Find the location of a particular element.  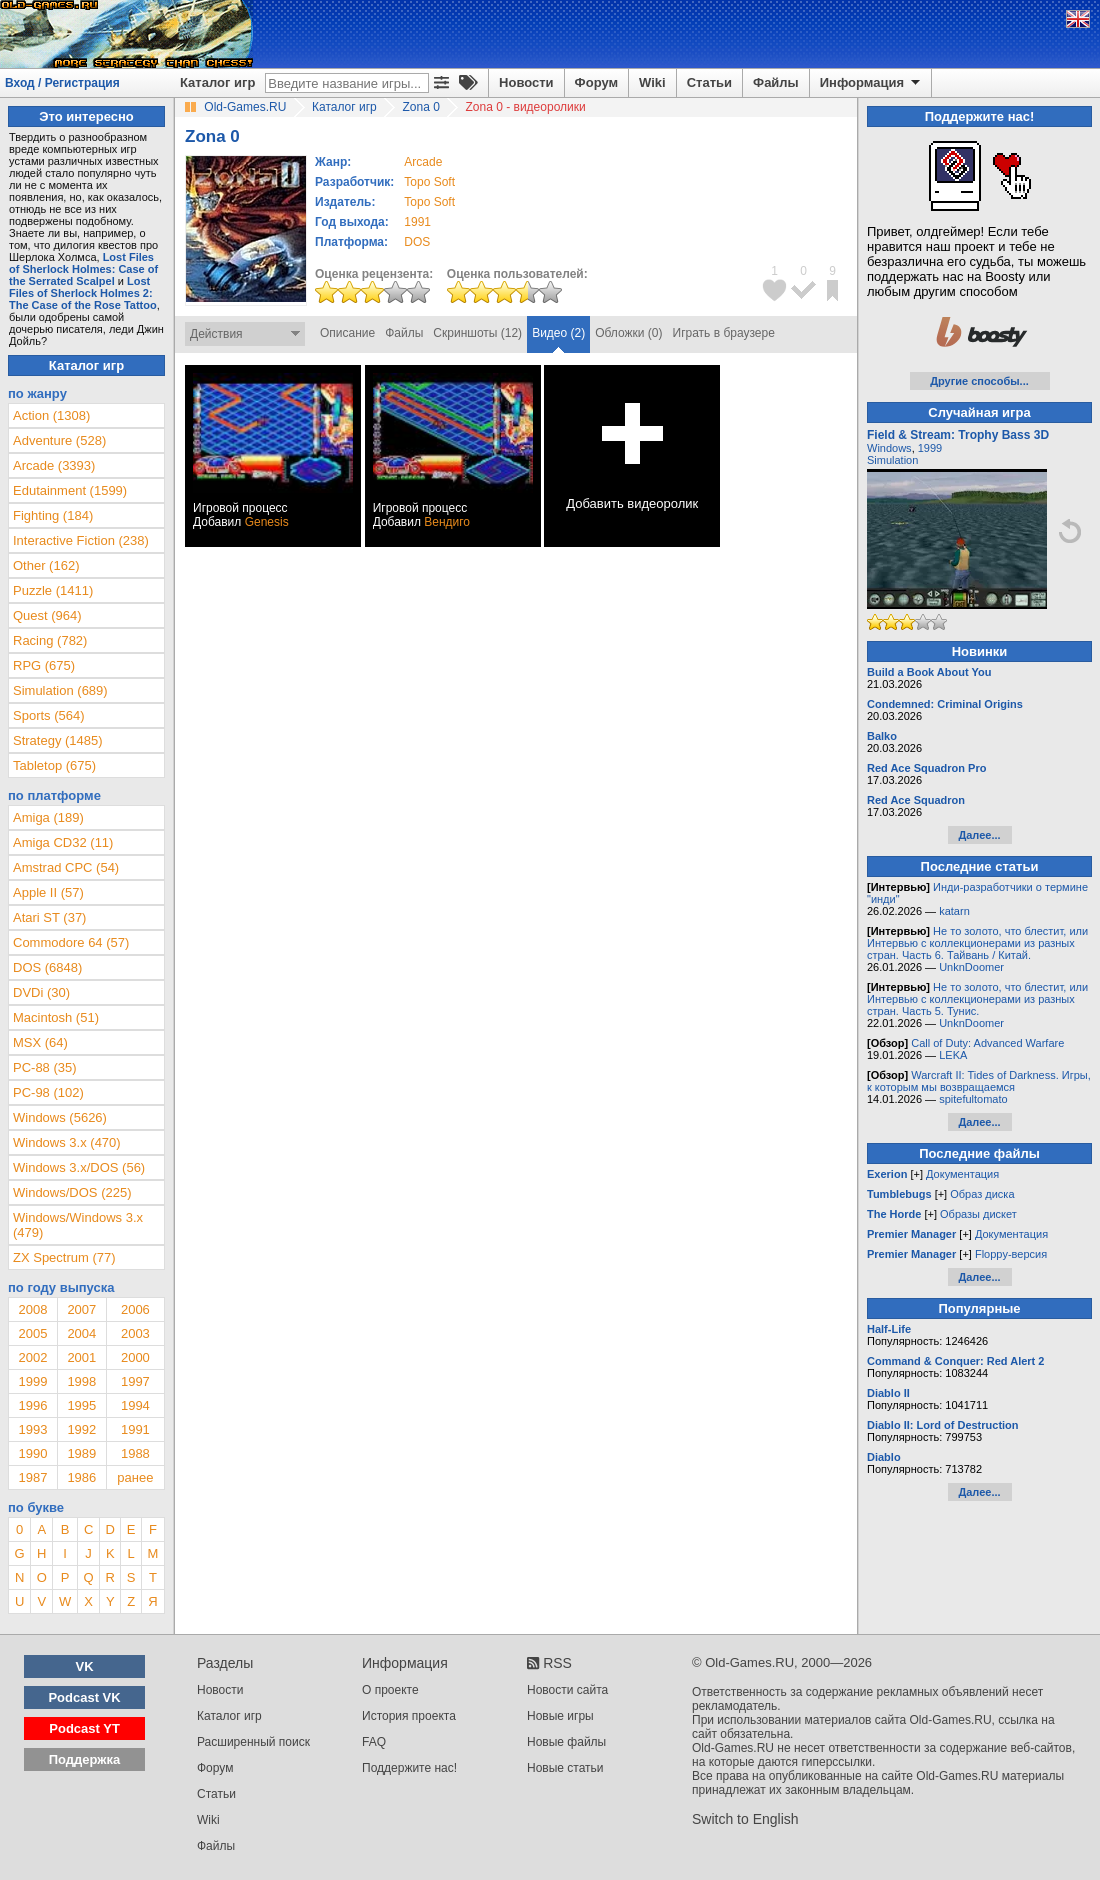

Puzzle (1411) is located at coordinates (53, 590).